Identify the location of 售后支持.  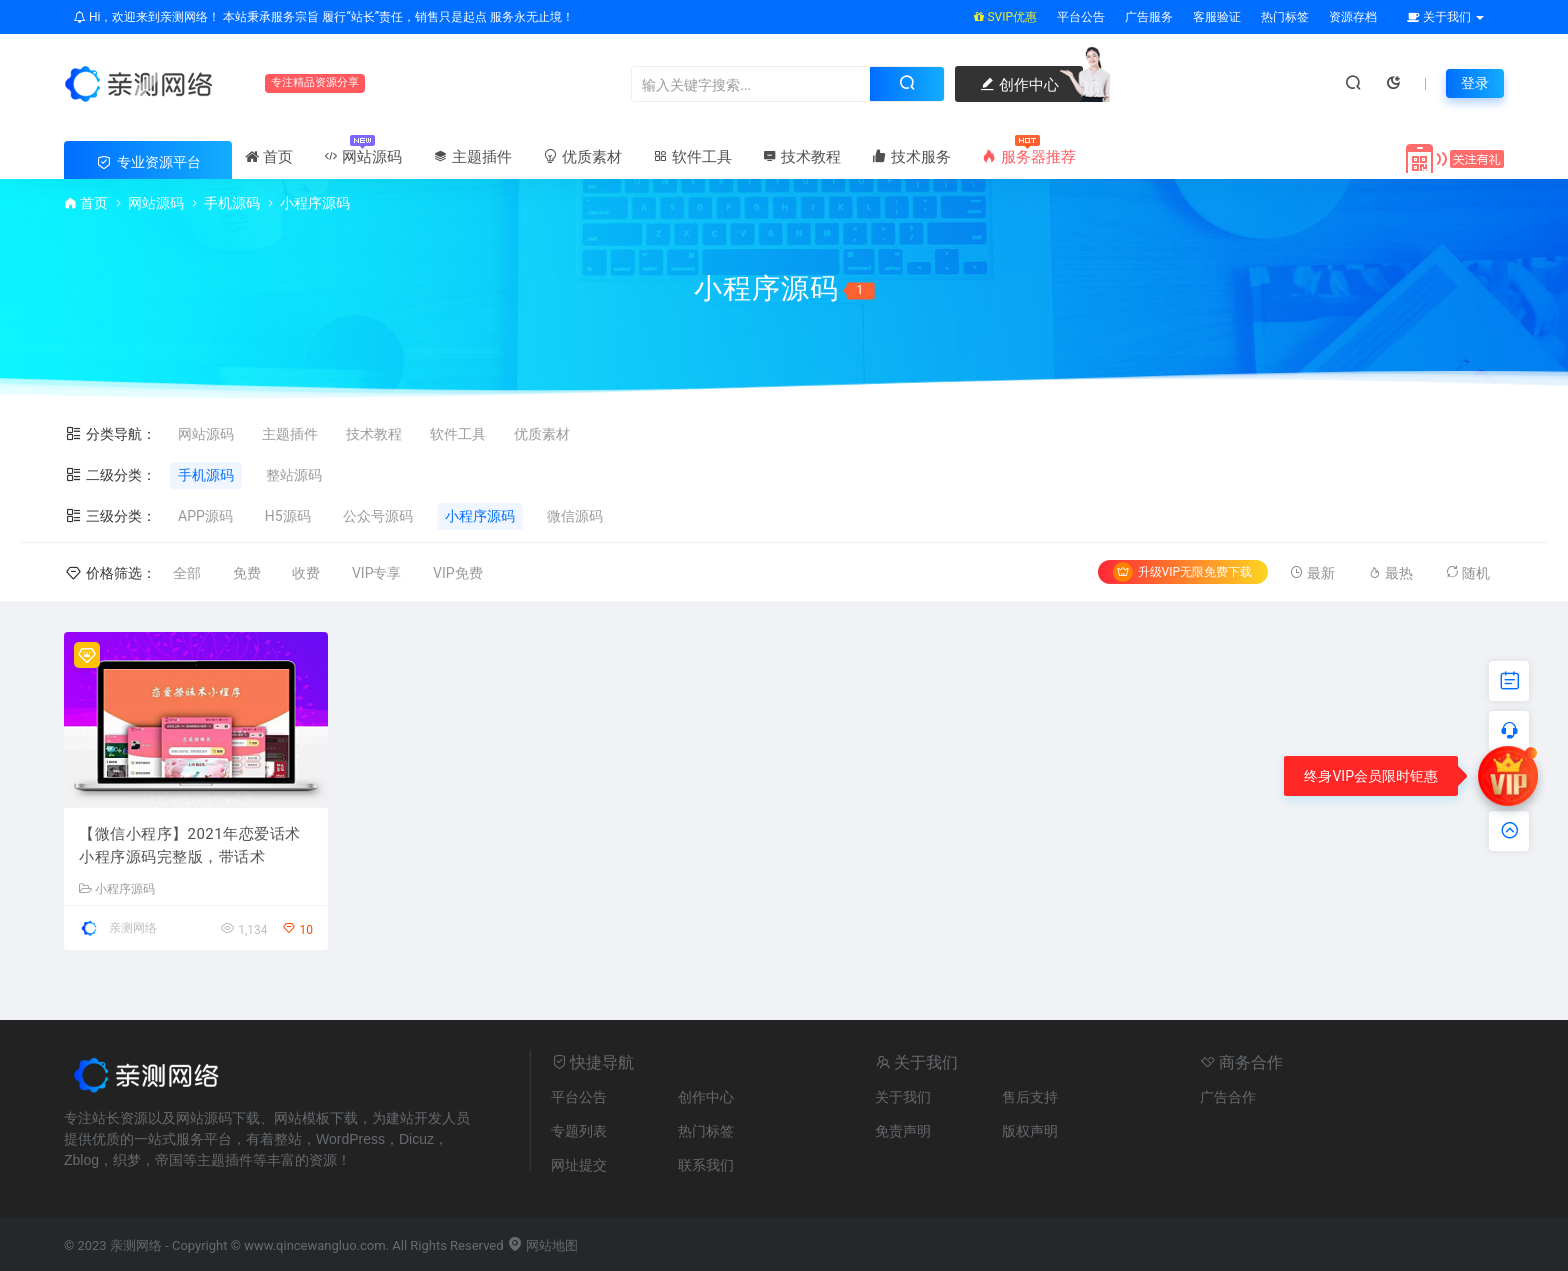
(1030, 1097).